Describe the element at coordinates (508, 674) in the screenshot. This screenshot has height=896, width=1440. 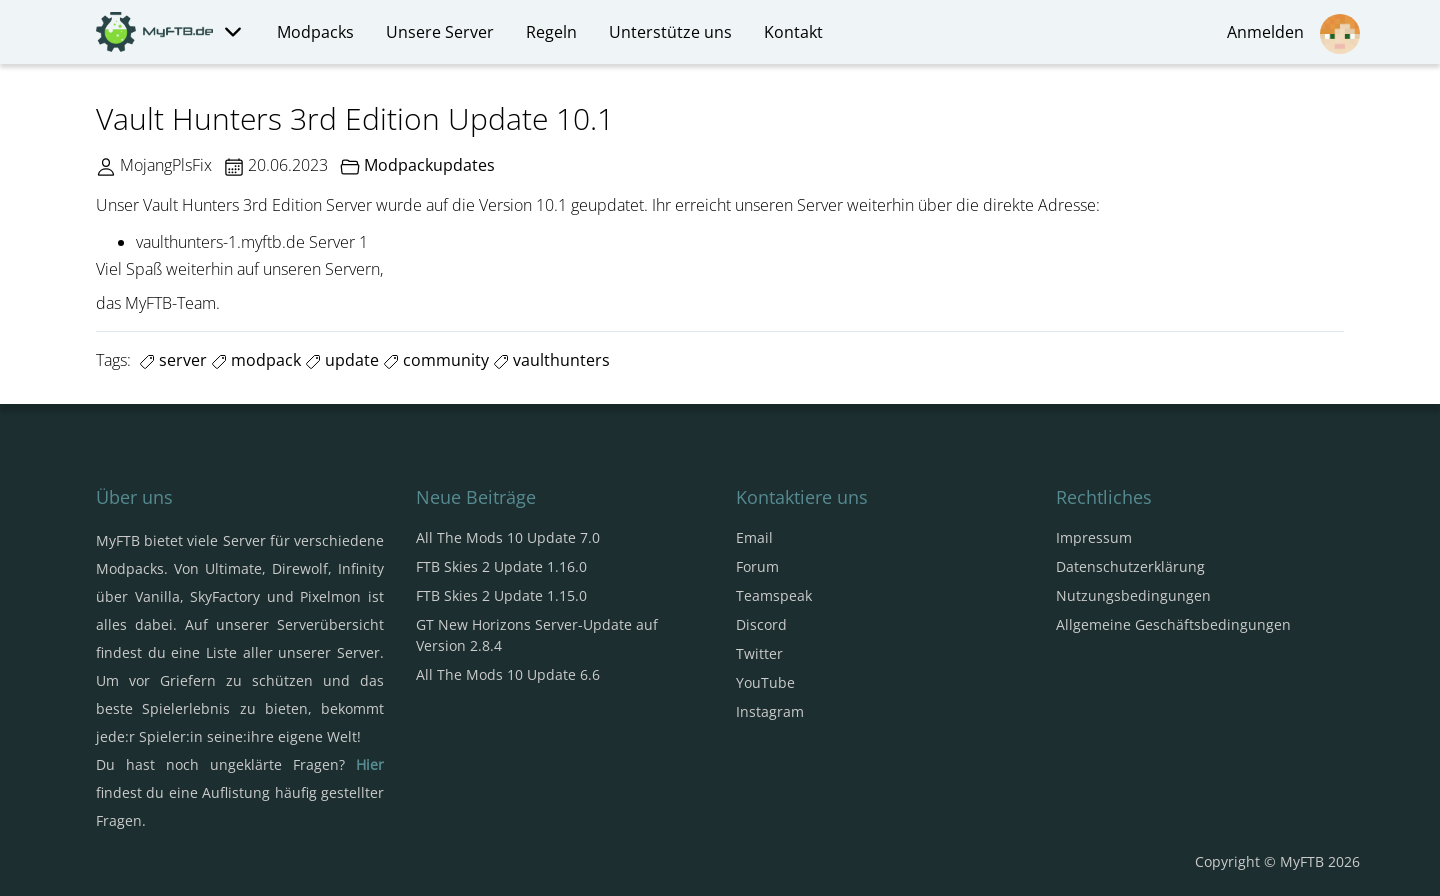
I see `All The Mods 10 Update 6.6` at that location.